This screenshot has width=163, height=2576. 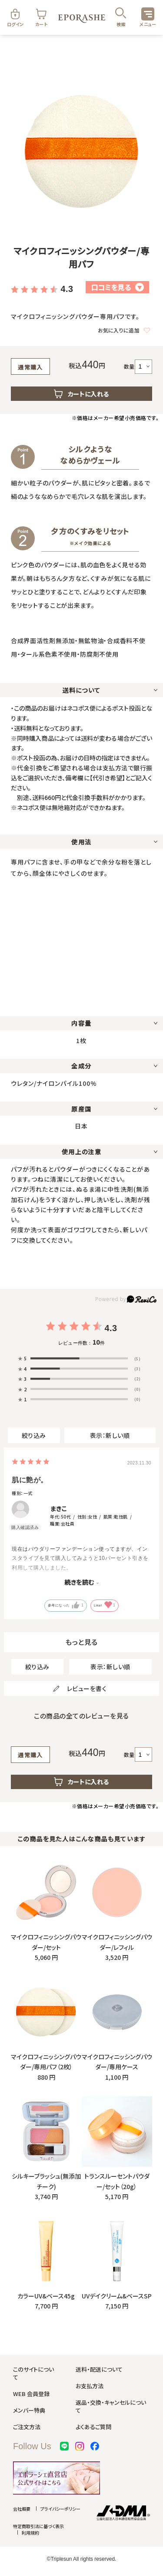 I want to click on 送料・配送について, so click(x=99, y=2369).